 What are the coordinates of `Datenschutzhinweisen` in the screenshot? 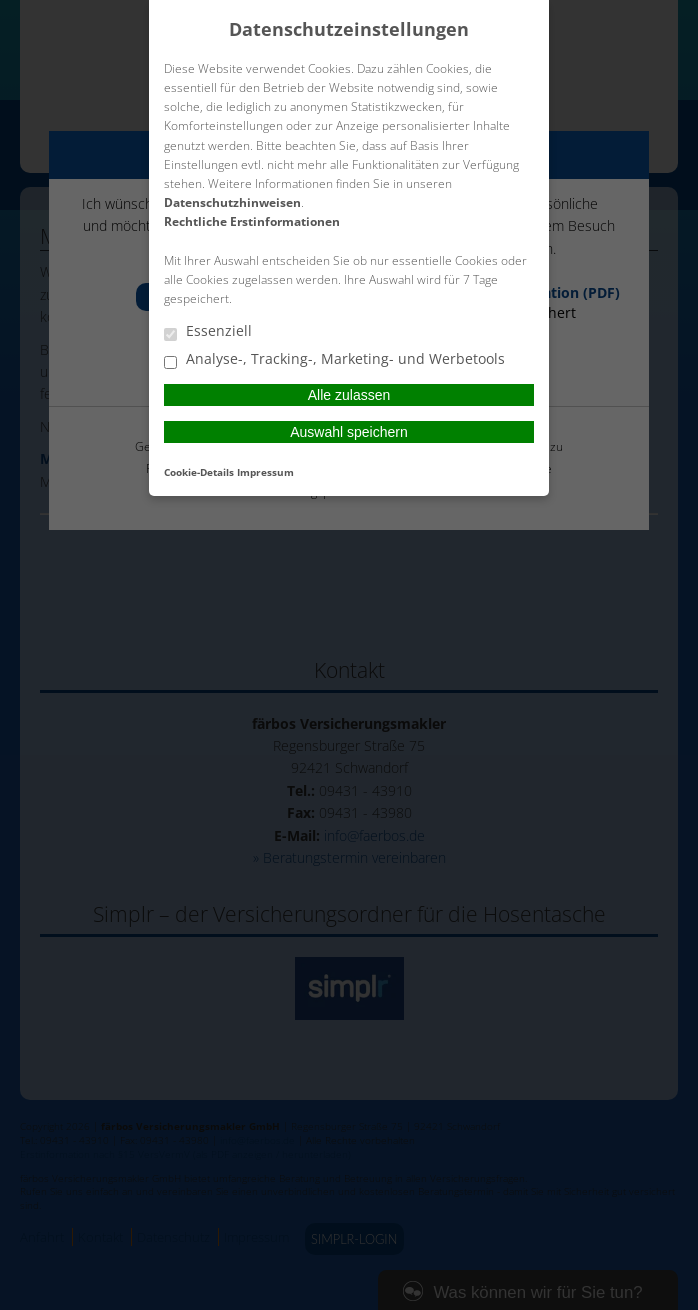 It's located at (232, 202).